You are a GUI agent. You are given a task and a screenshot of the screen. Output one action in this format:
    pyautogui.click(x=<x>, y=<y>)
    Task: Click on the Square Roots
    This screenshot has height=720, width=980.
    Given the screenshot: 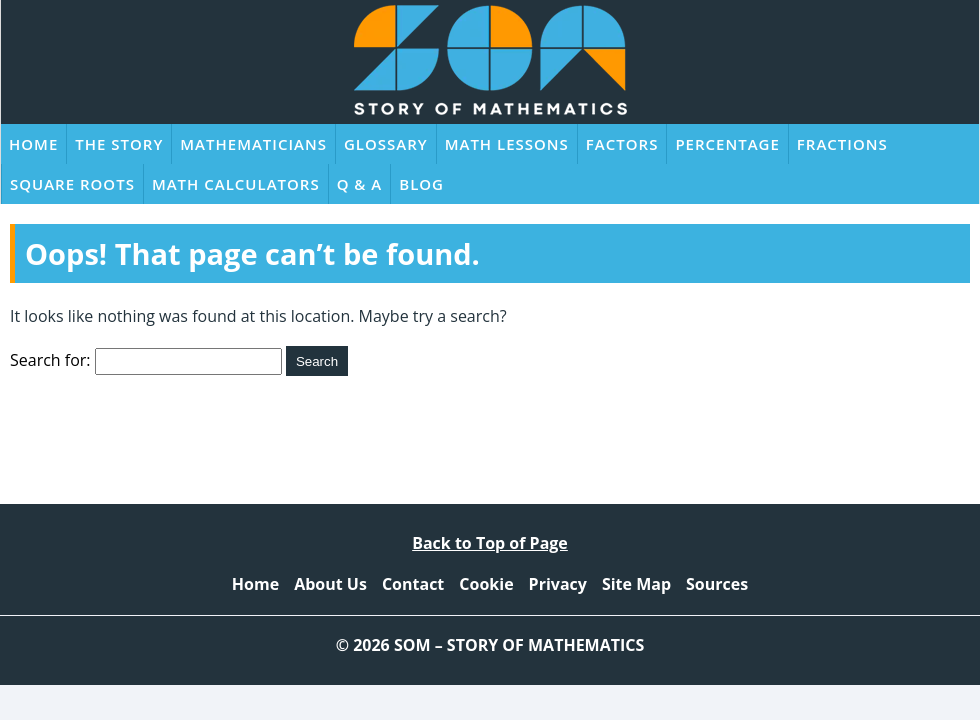 What is the action you would take?
    pyautogui.click(x=72, y=184)
    